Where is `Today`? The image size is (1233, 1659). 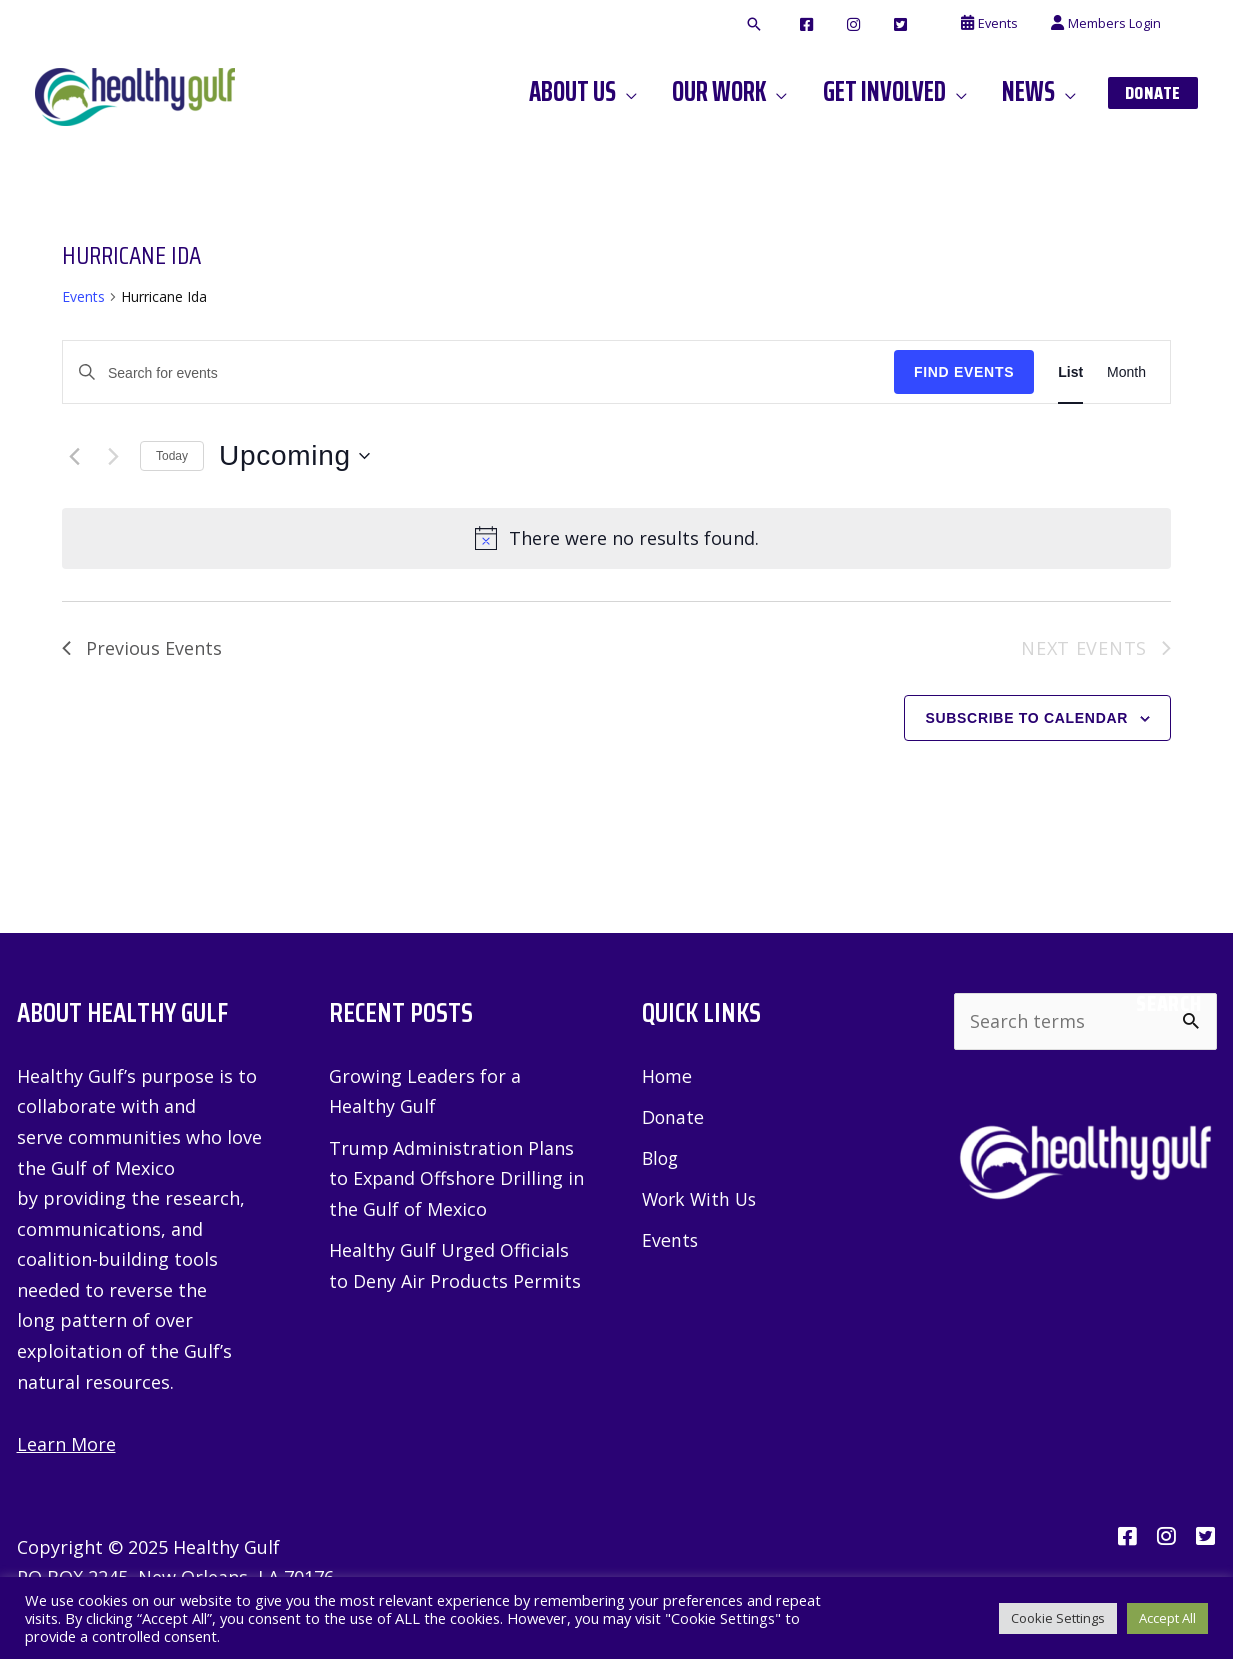
Today is located at coordinates (172, 456).